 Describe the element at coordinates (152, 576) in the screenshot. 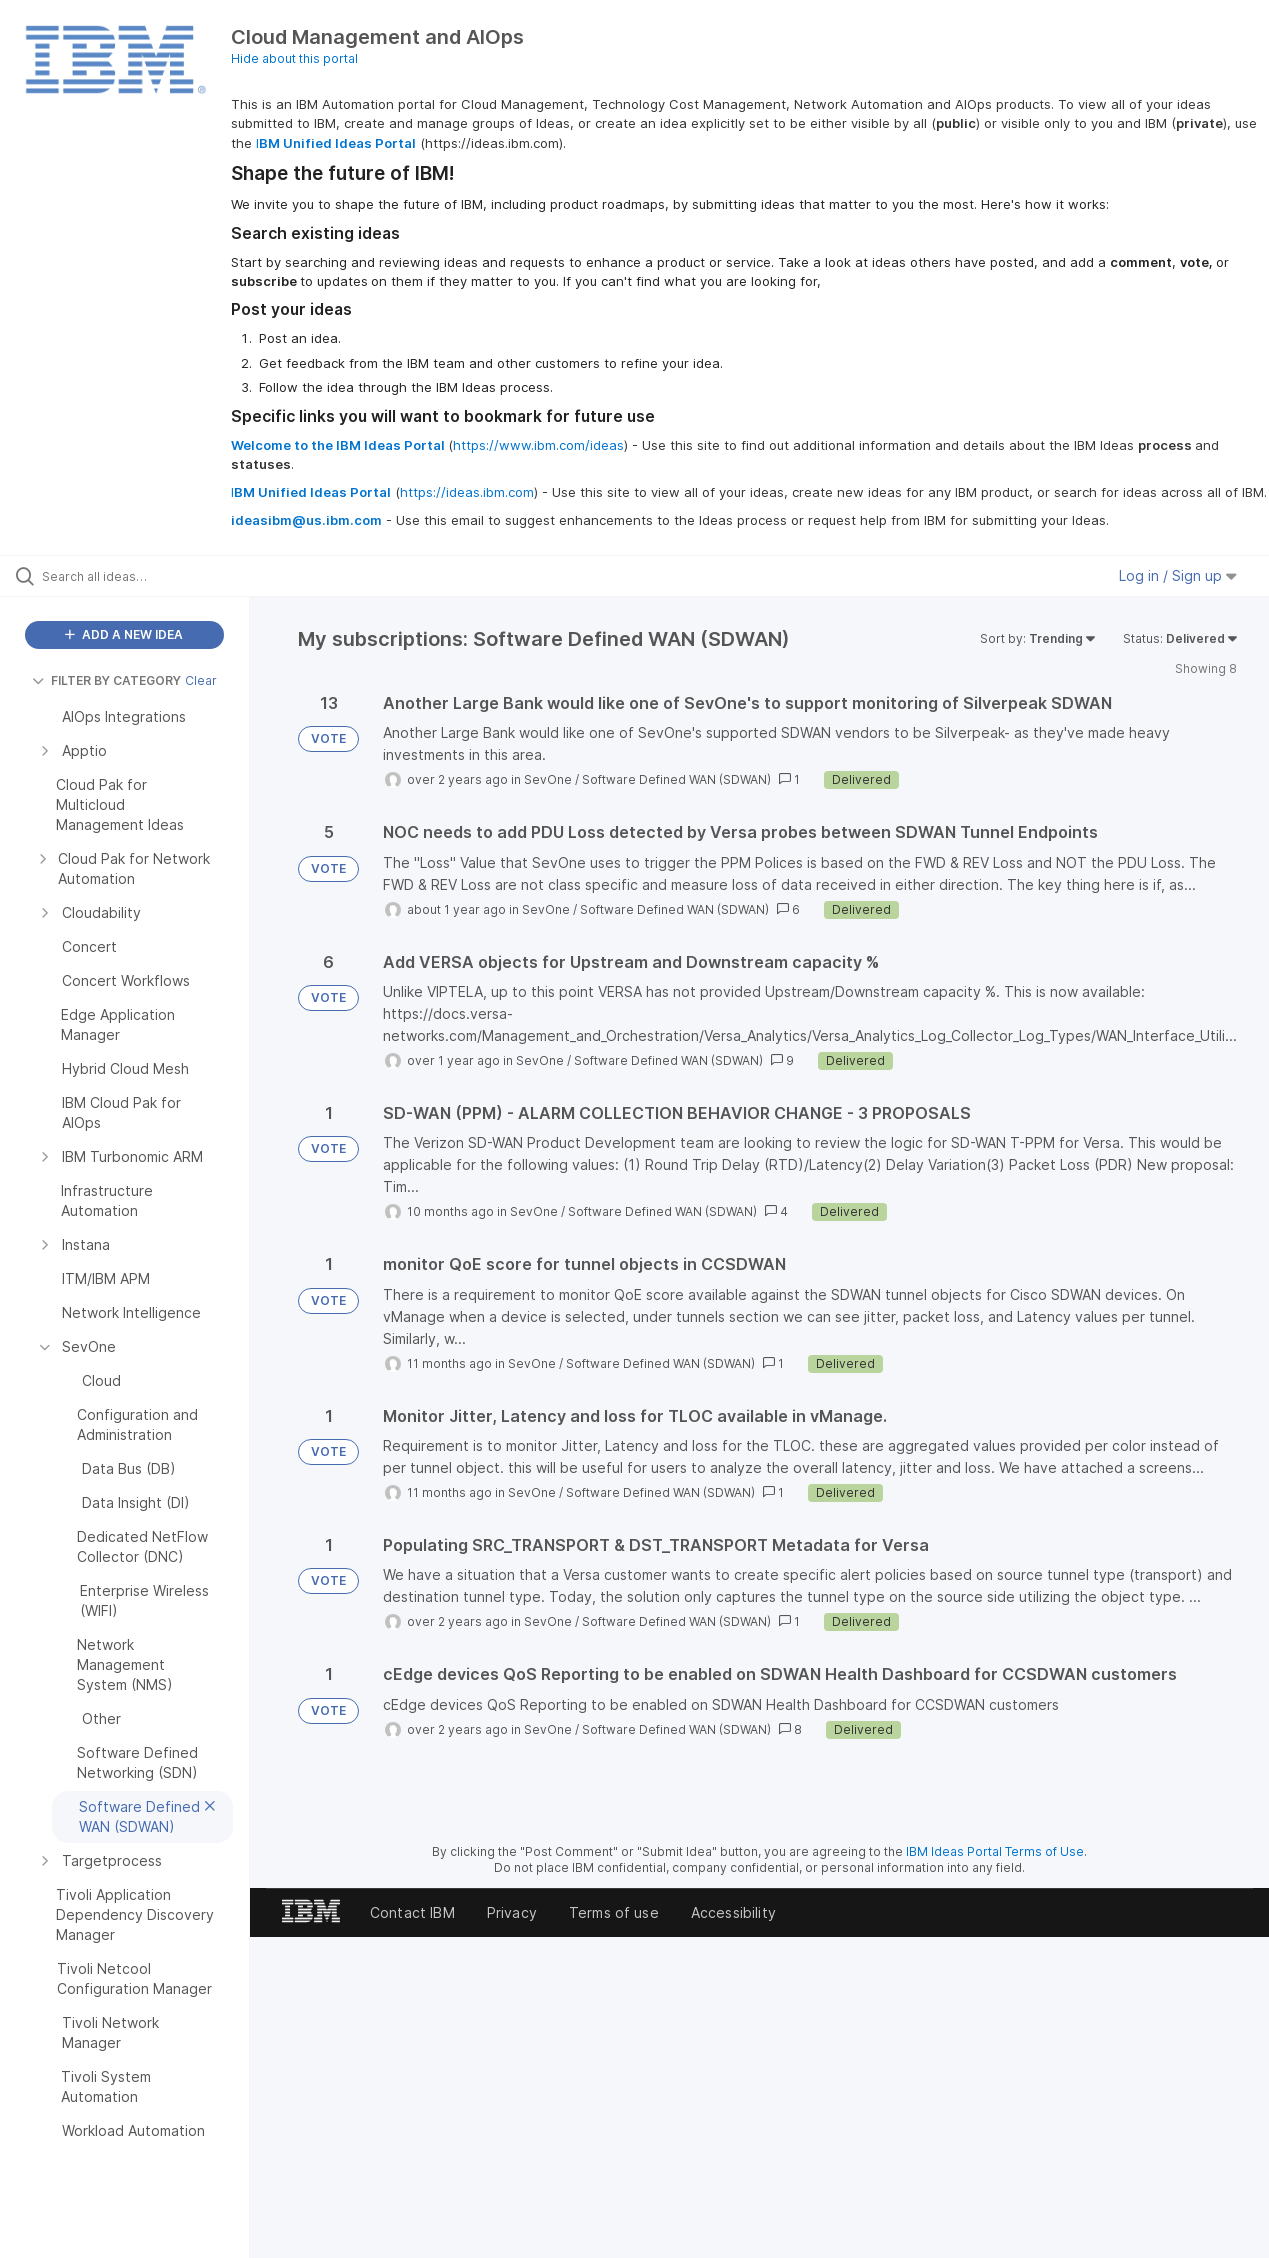

I see `[Search all ideas…]` at that location.